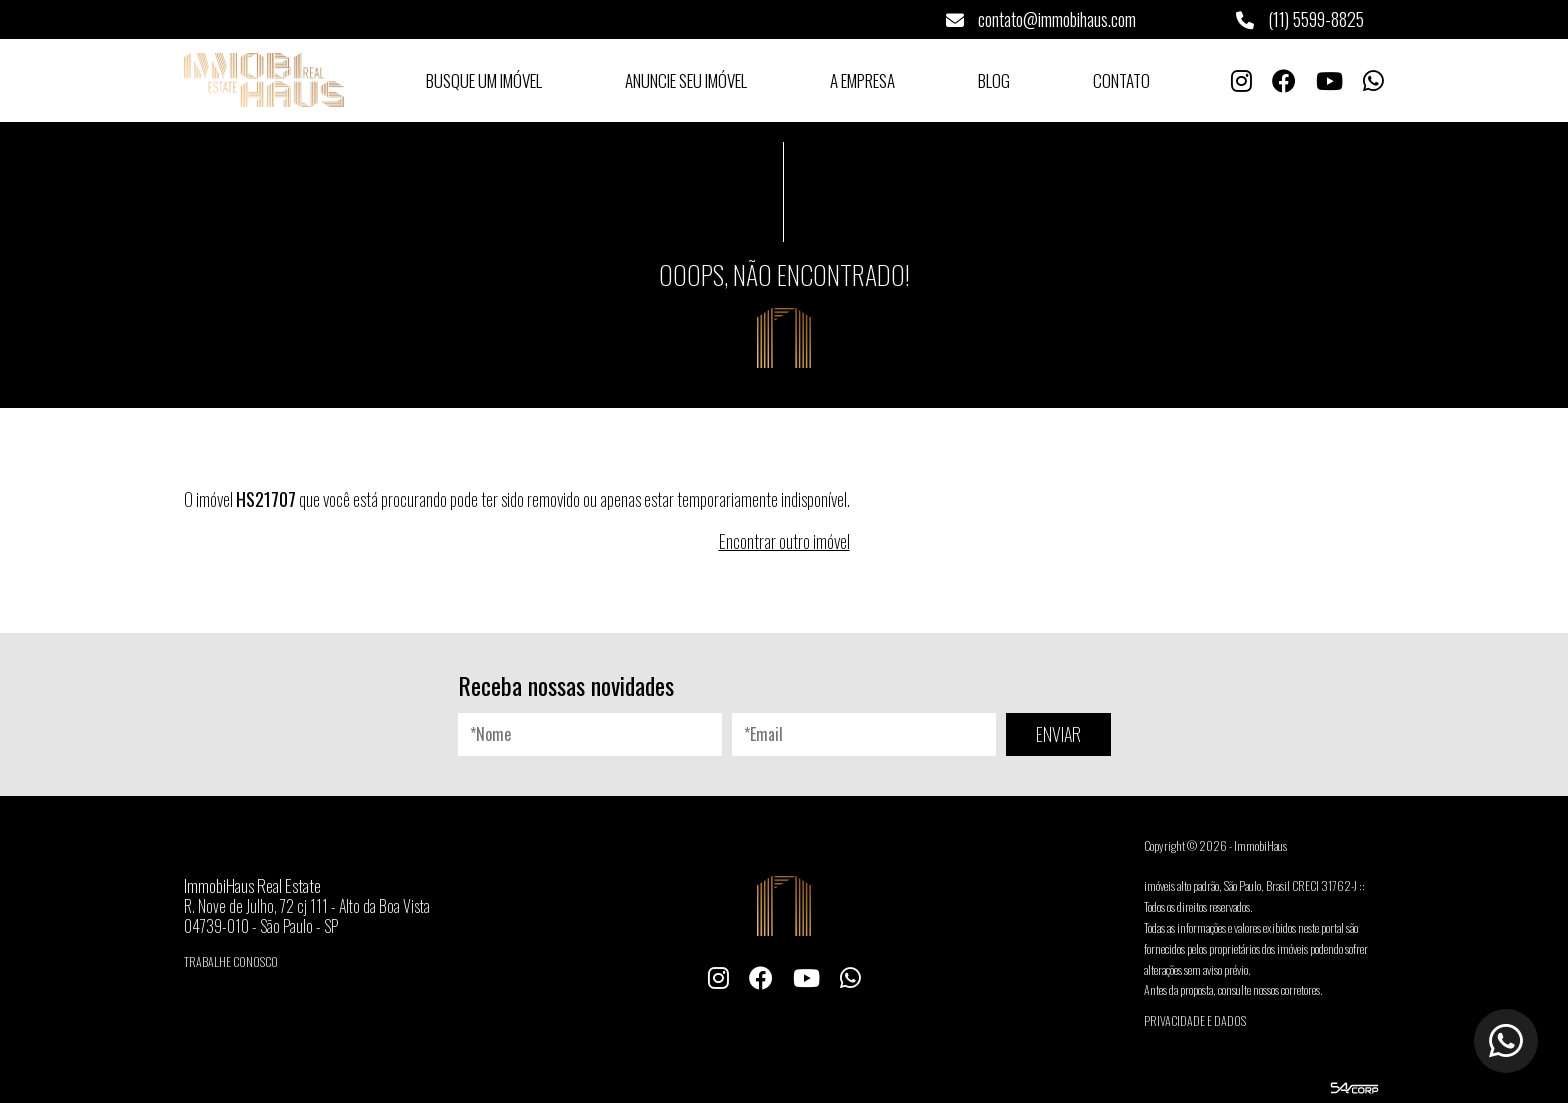  I want to click on Trabalhe conosco, so click(231, 961).